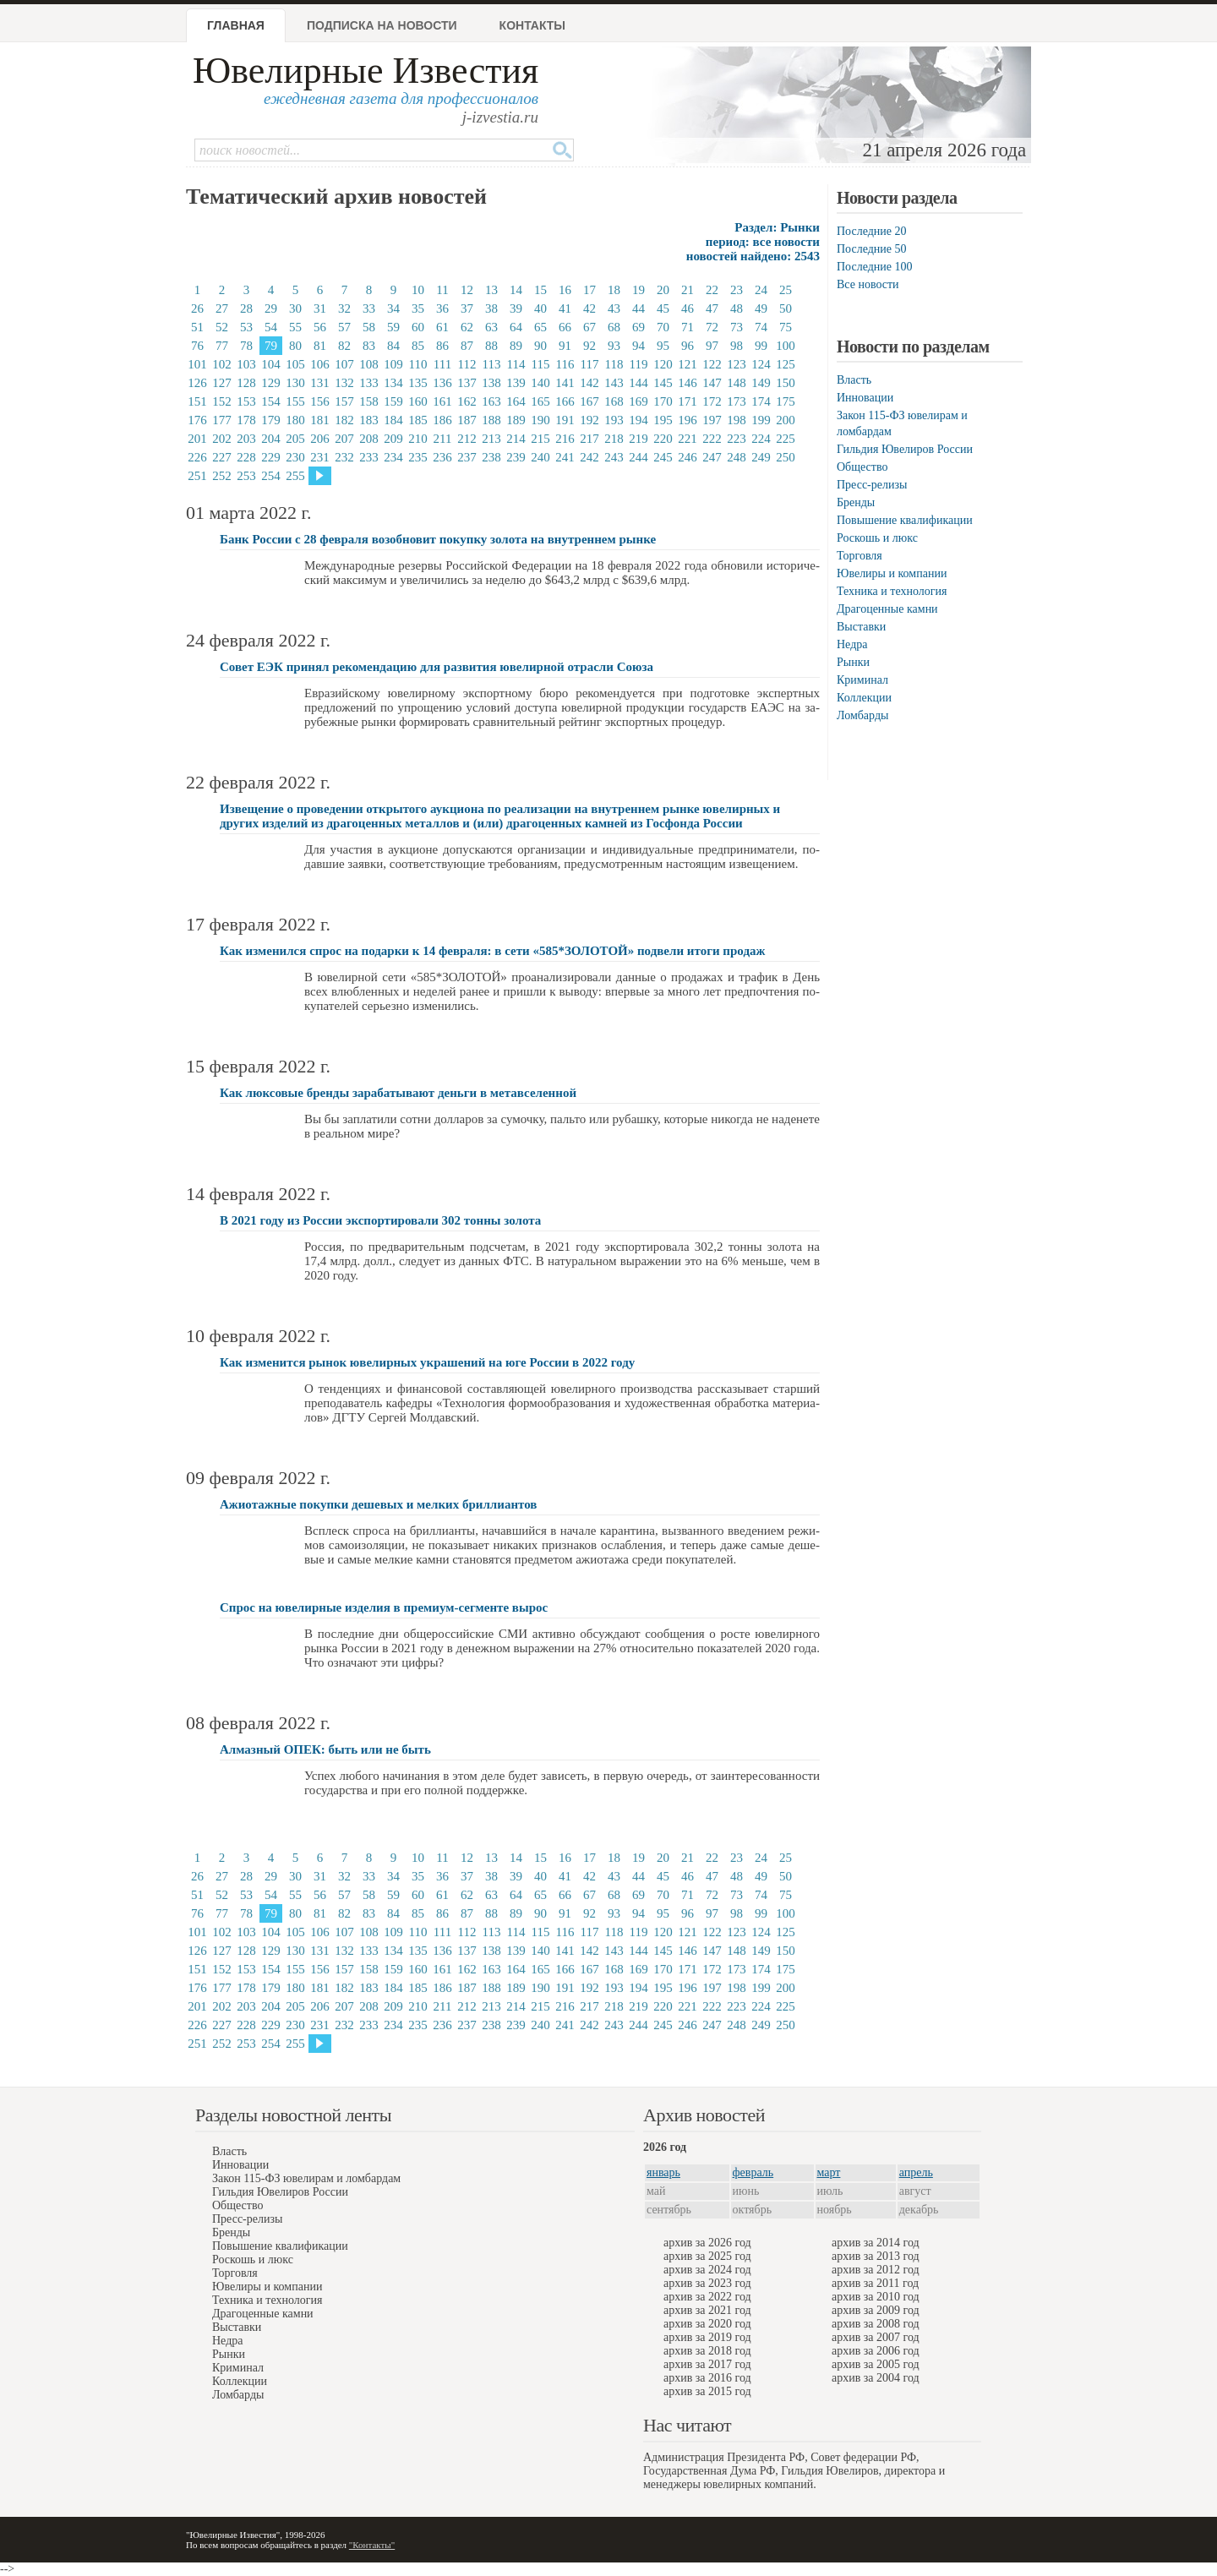 This screenshot has height=2576, width=1217. What do you see at coordinates (887, 609) in the screenshot?
I see `Драгоценные камни` at bounding box center [887, 609].